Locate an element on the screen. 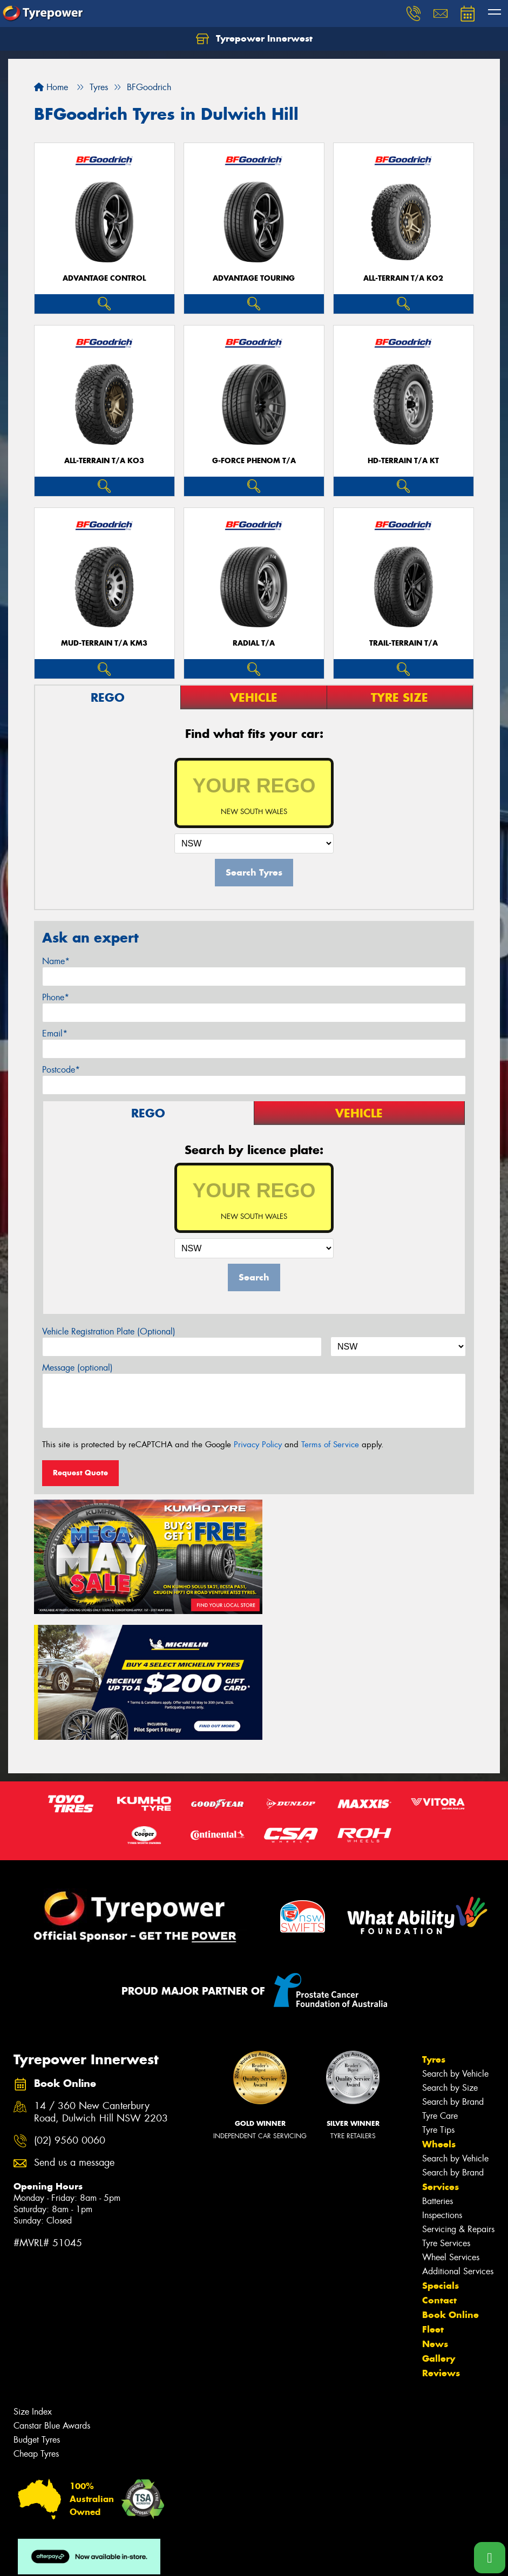 The width and height of the screenshot is (508, 2576). Fleet is located at coordinates (433, 2198).